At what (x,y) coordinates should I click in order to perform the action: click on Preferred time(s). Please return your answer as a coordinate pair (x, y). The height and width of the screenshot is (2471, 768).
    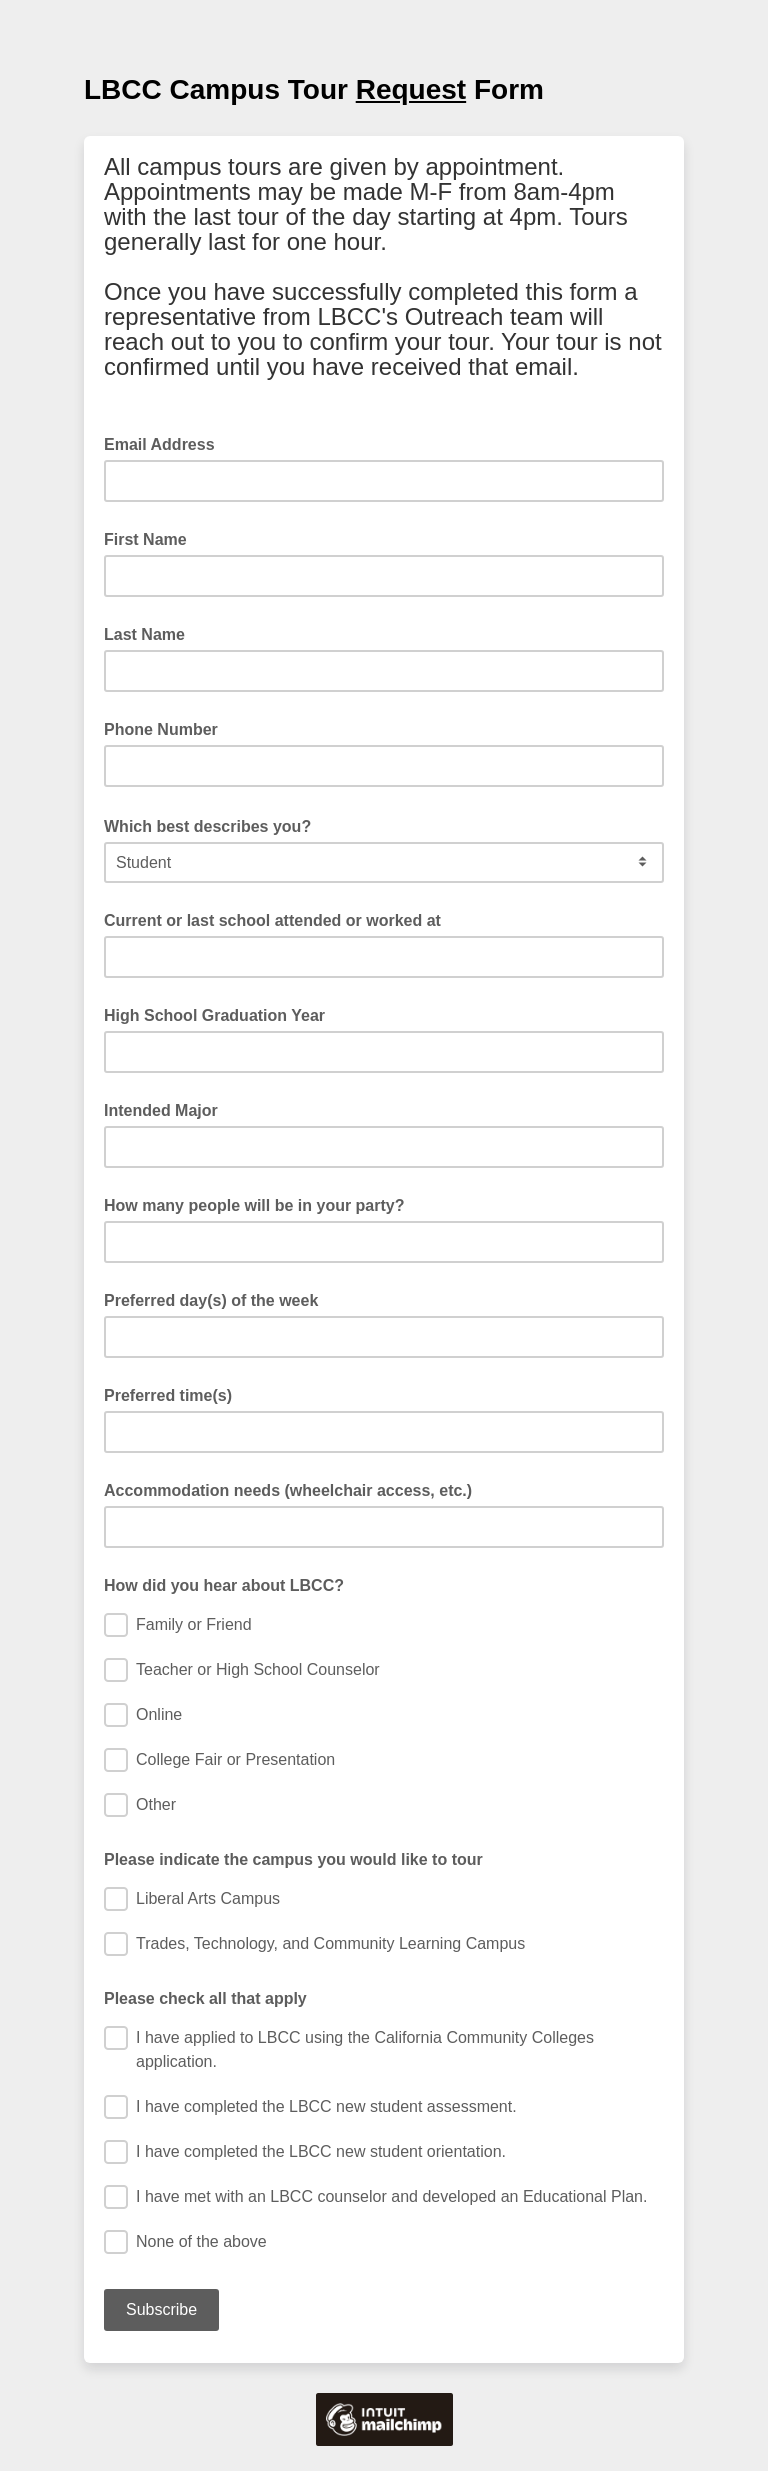
    Looking at the image, I should click on (168, 1395).